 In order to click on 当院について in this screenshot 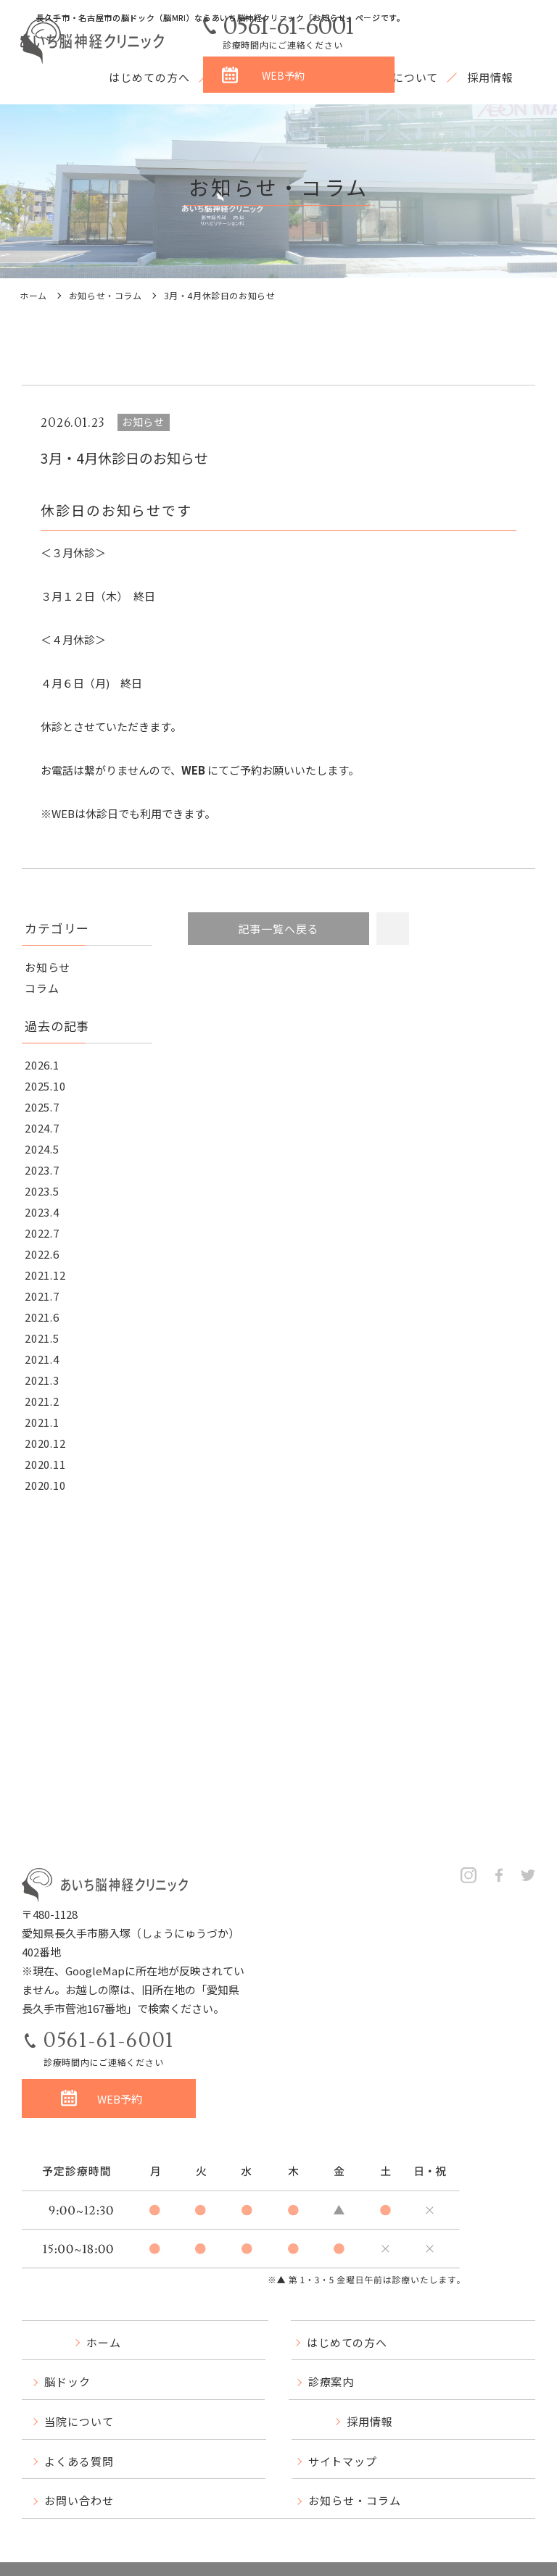, I will do `click(403, 77)`.